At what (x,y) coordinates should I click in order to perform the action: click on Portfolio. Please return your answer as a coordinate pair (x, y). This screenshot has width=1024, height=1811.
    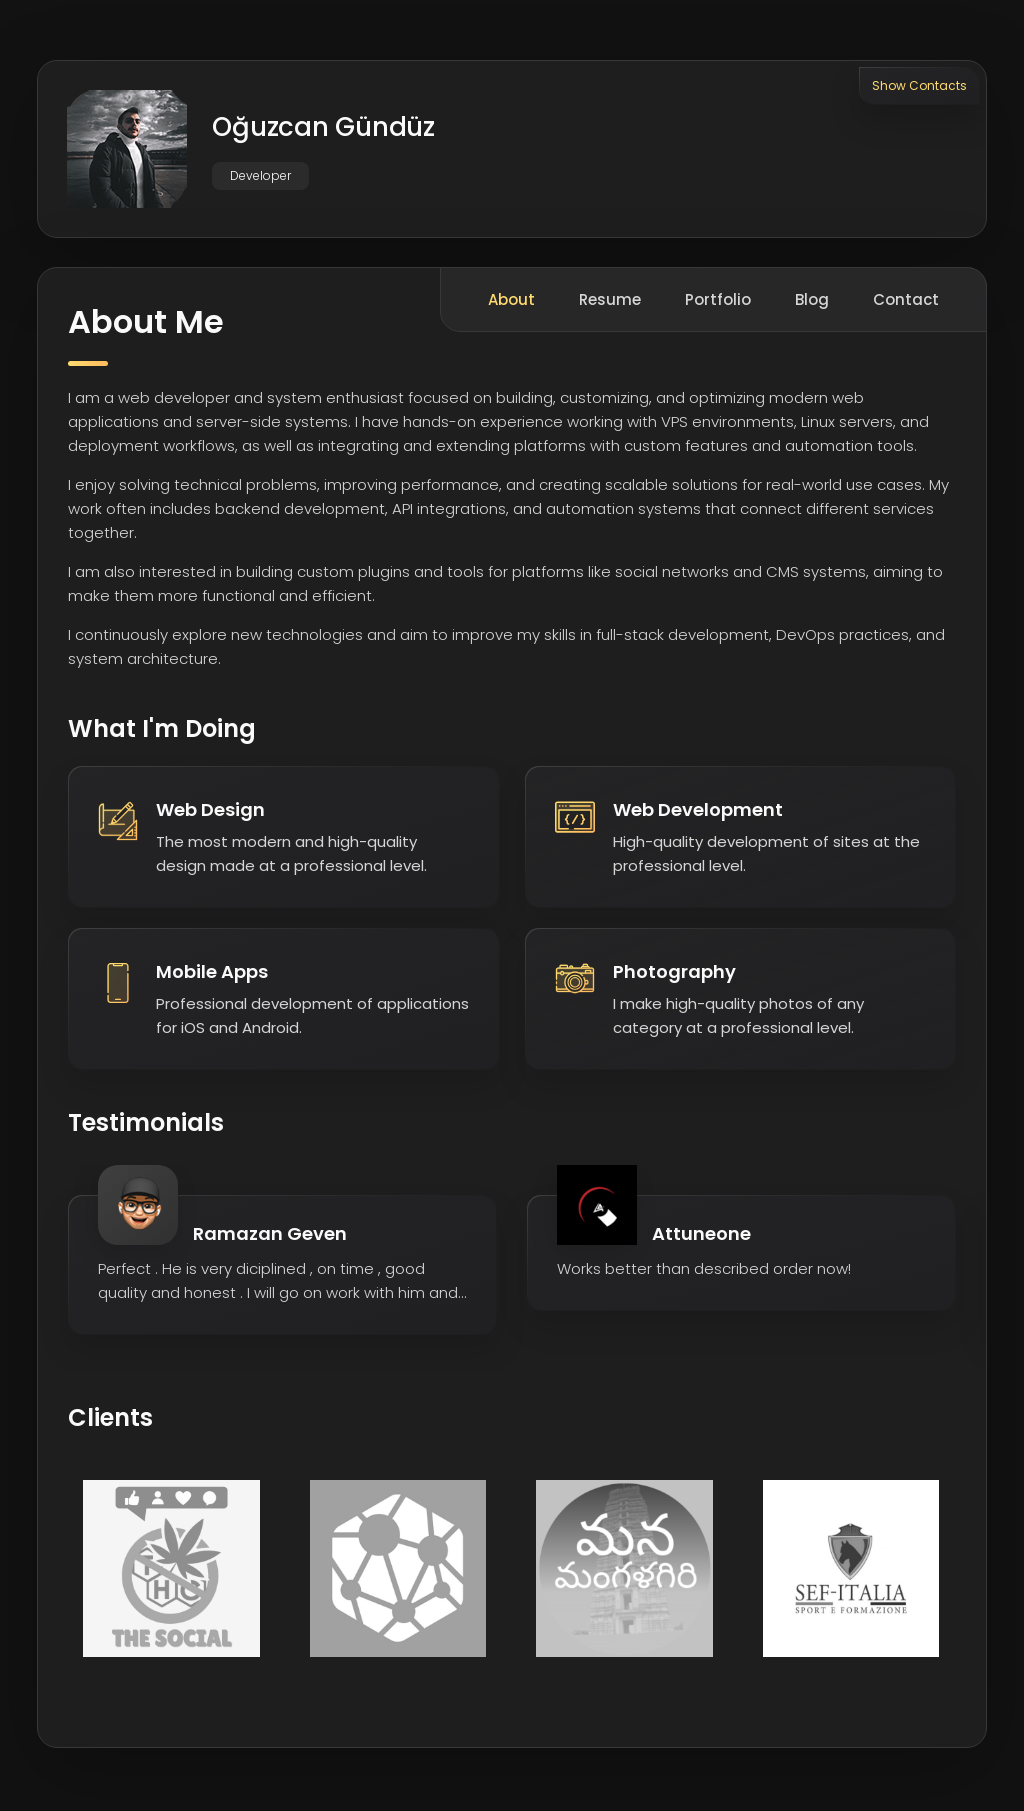
    Looking at the image, I should click on (718, 302).